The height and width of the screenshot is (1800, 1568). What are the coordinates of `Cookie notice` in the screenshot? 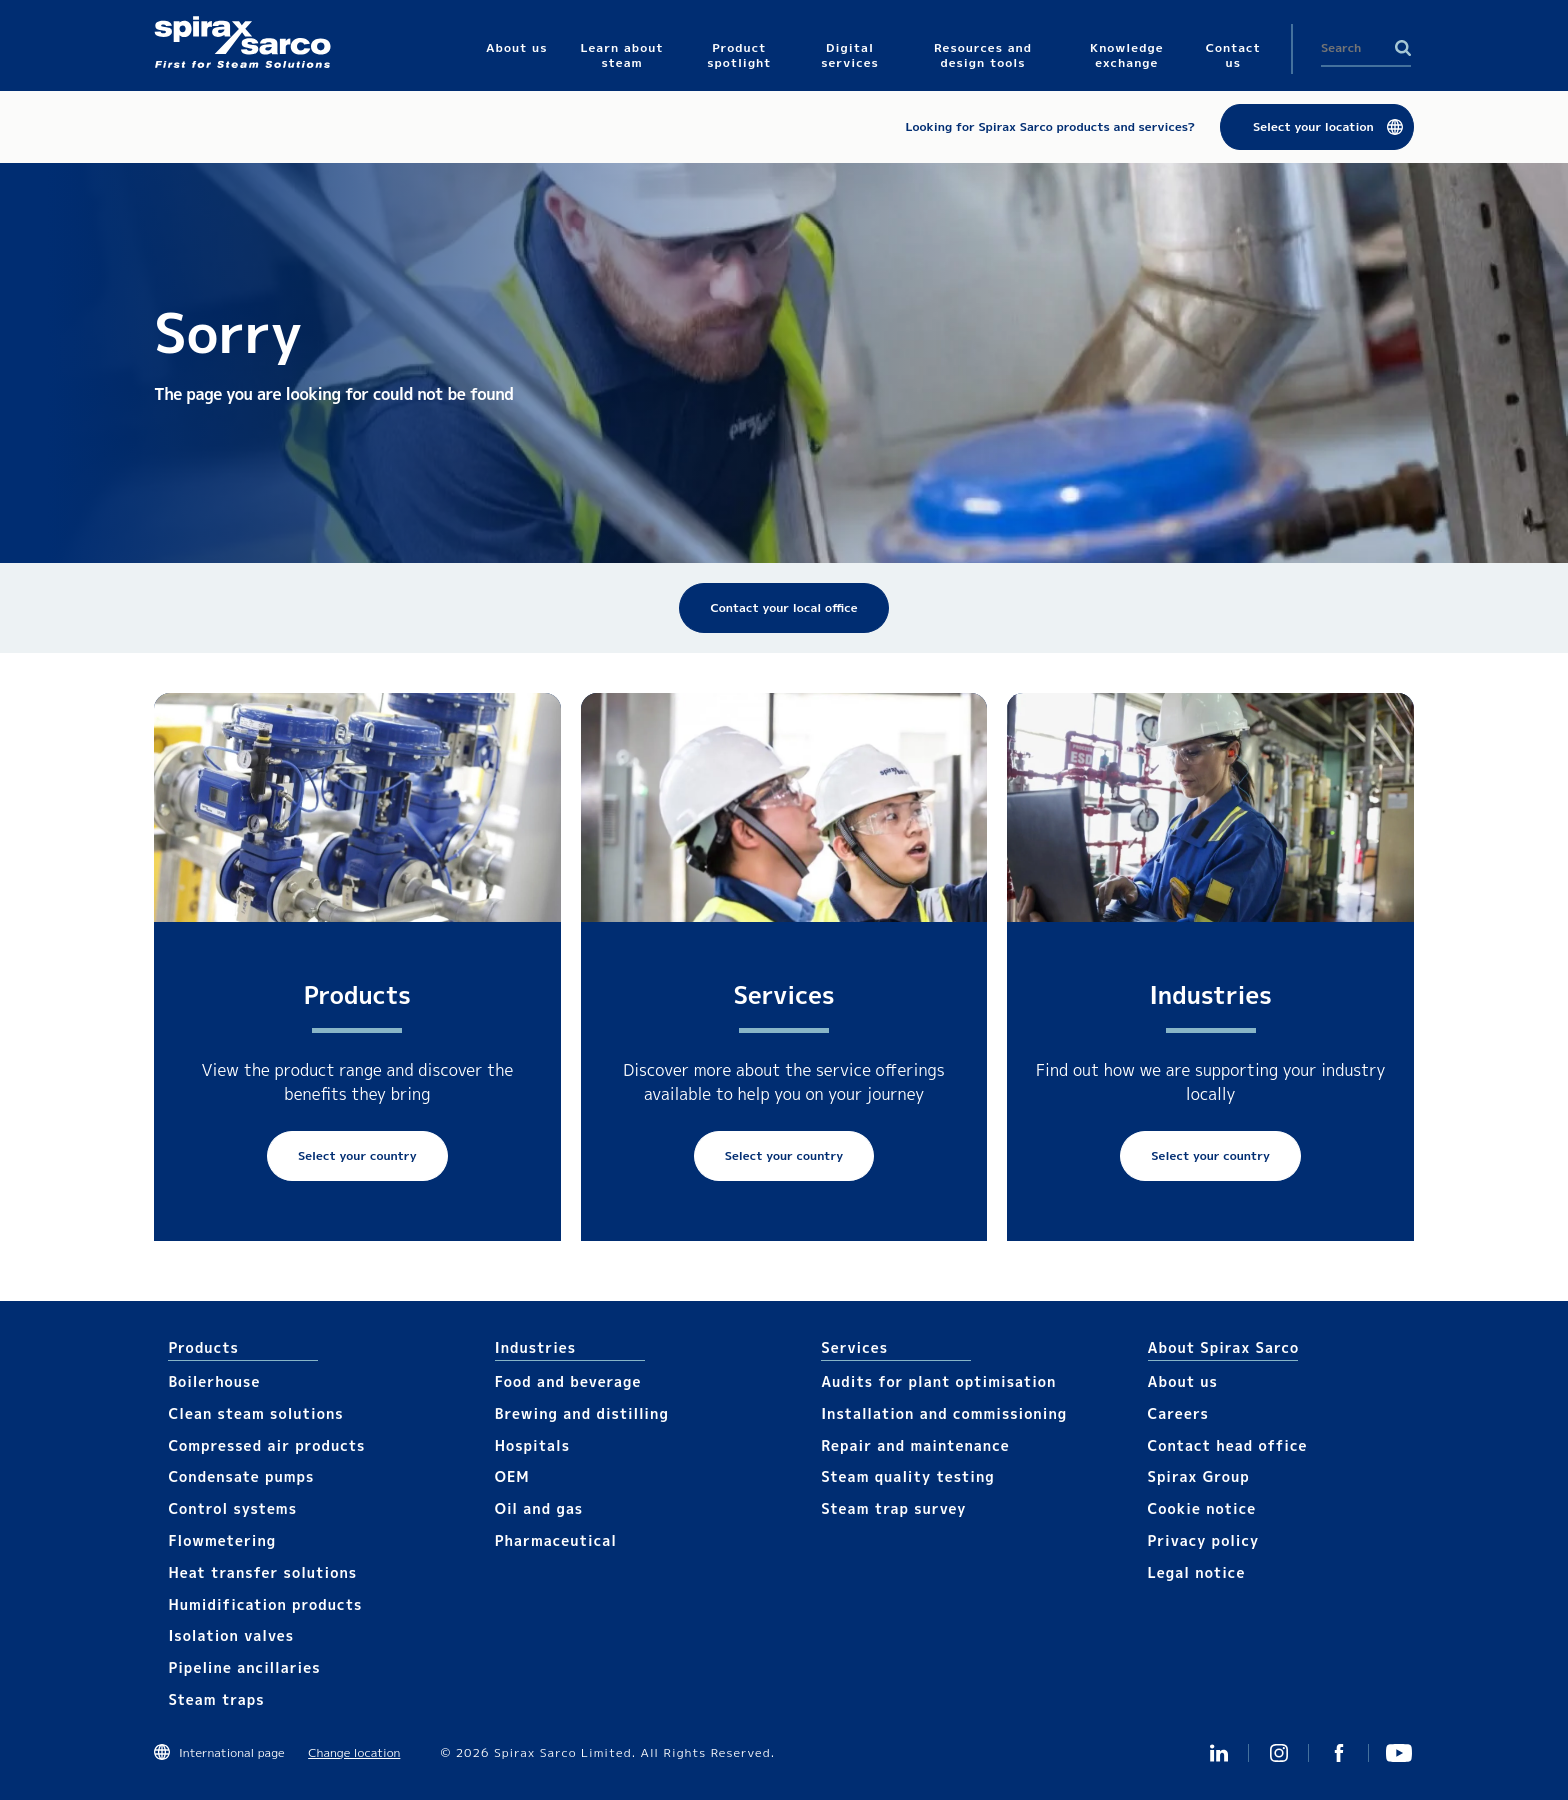 It's located at (1202, 1508).